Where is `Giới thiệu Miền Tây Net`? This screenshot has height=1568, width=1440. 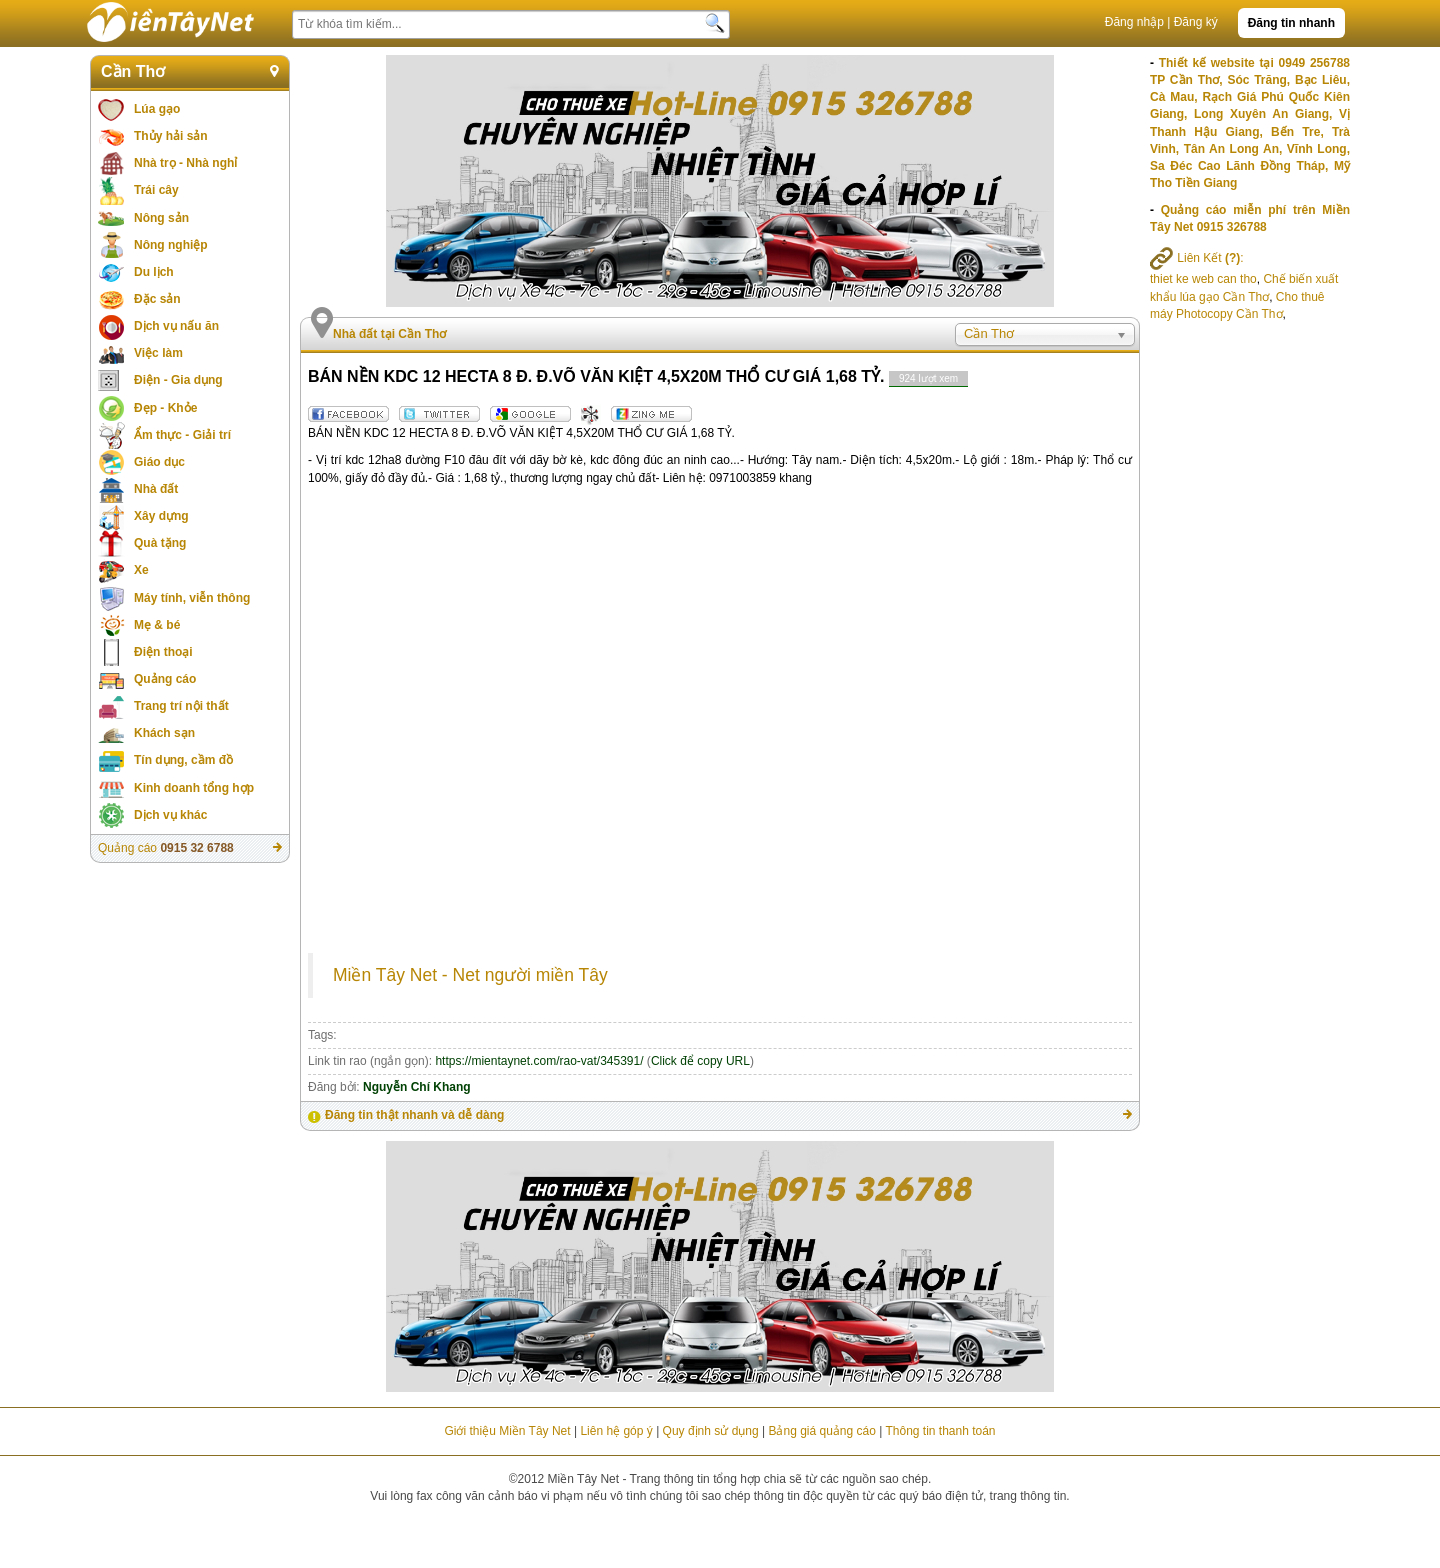
Giới thiệu Miền Tây Net is located at coordinates (507, 1431).